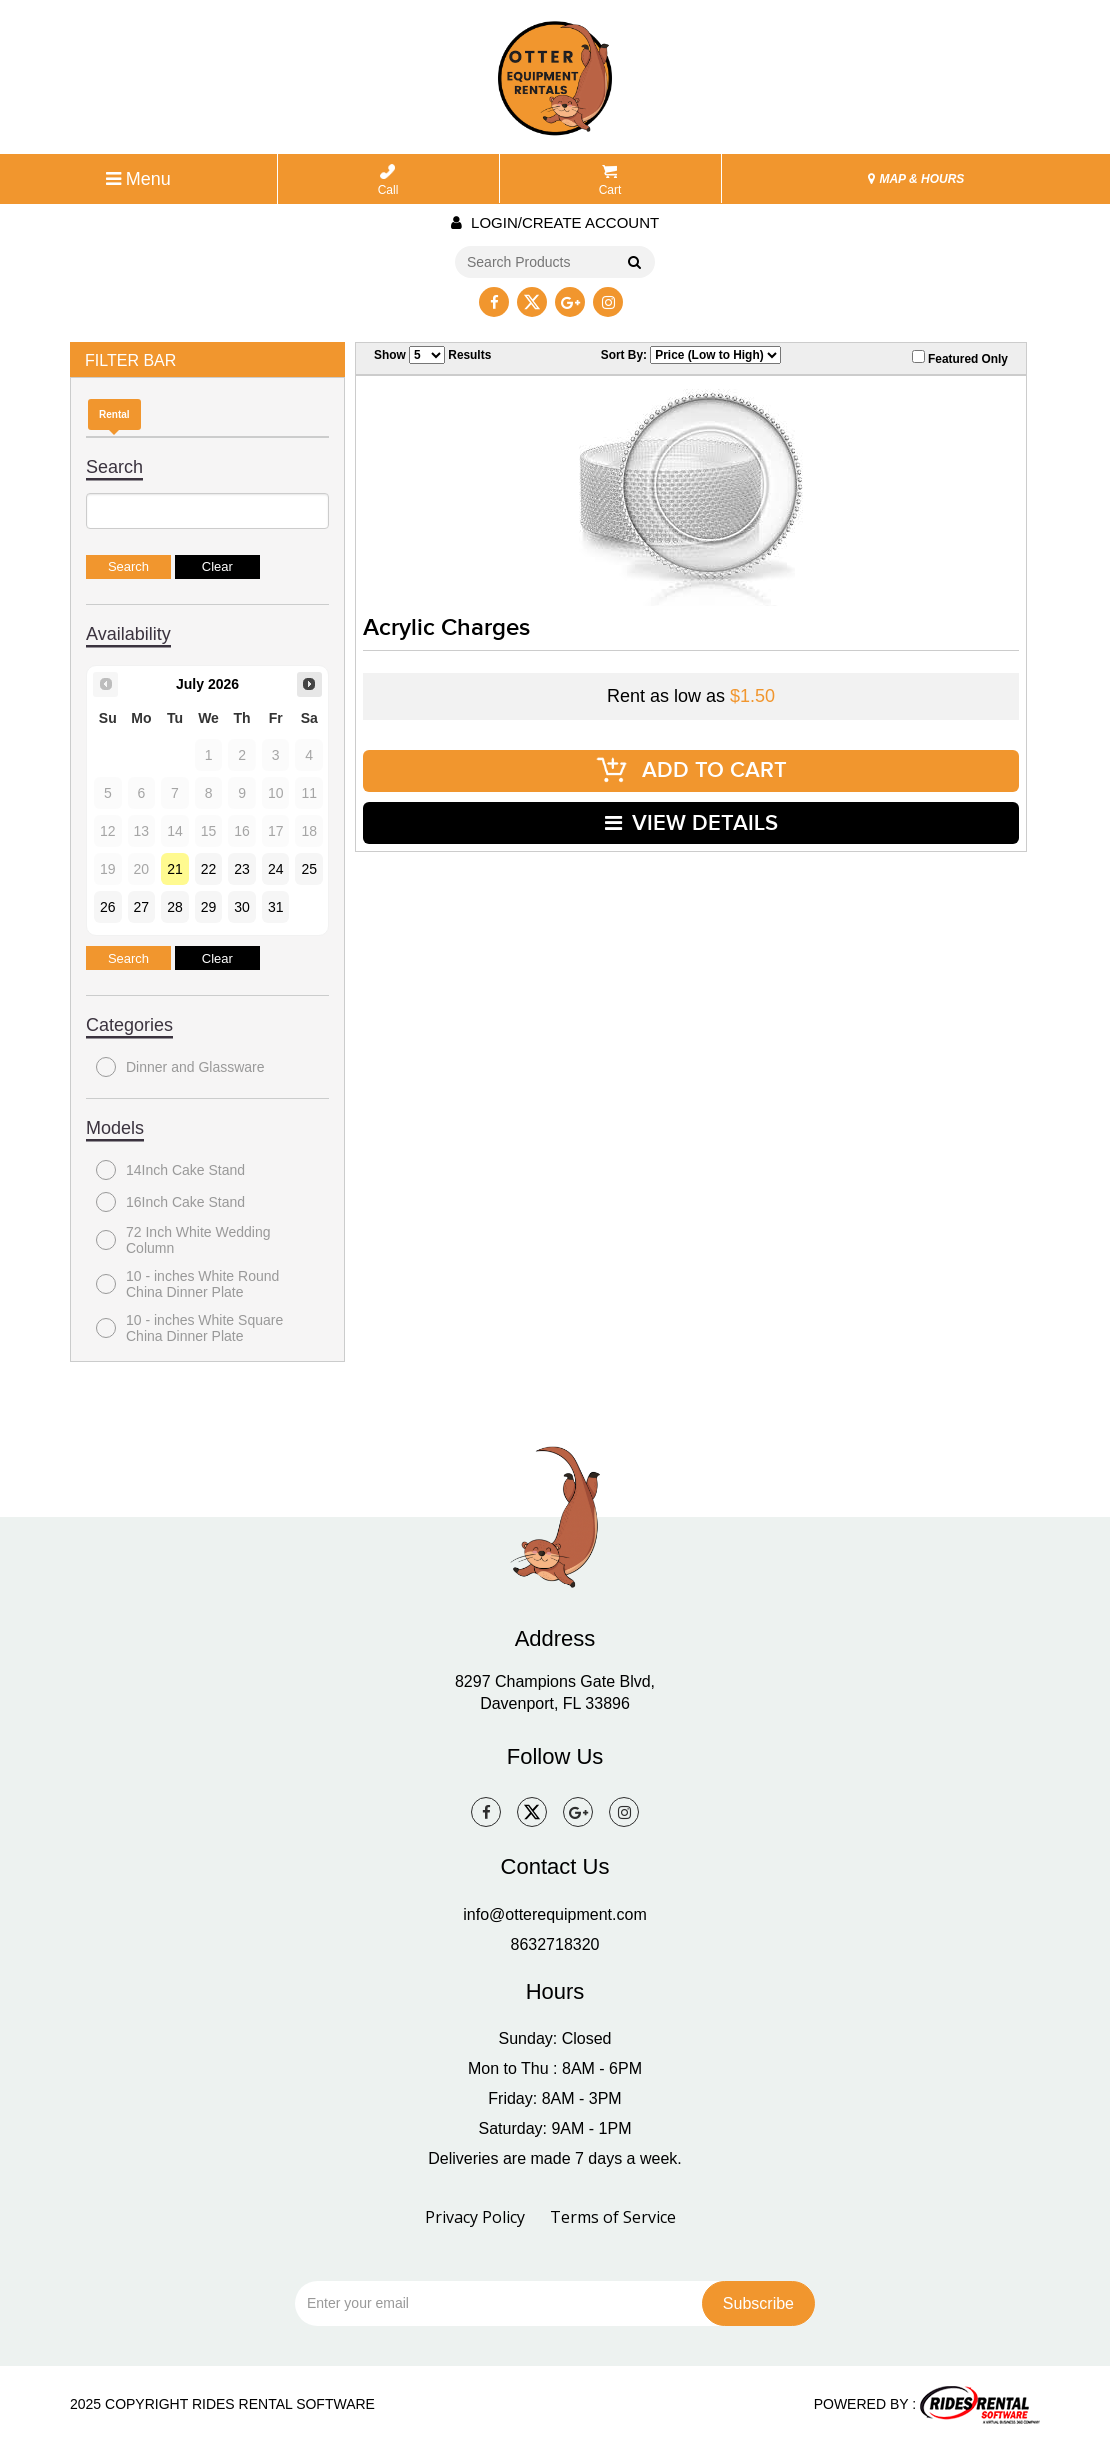 This screenshot has height=2444, width=1110. I want to click on 23, so click(242, 869).